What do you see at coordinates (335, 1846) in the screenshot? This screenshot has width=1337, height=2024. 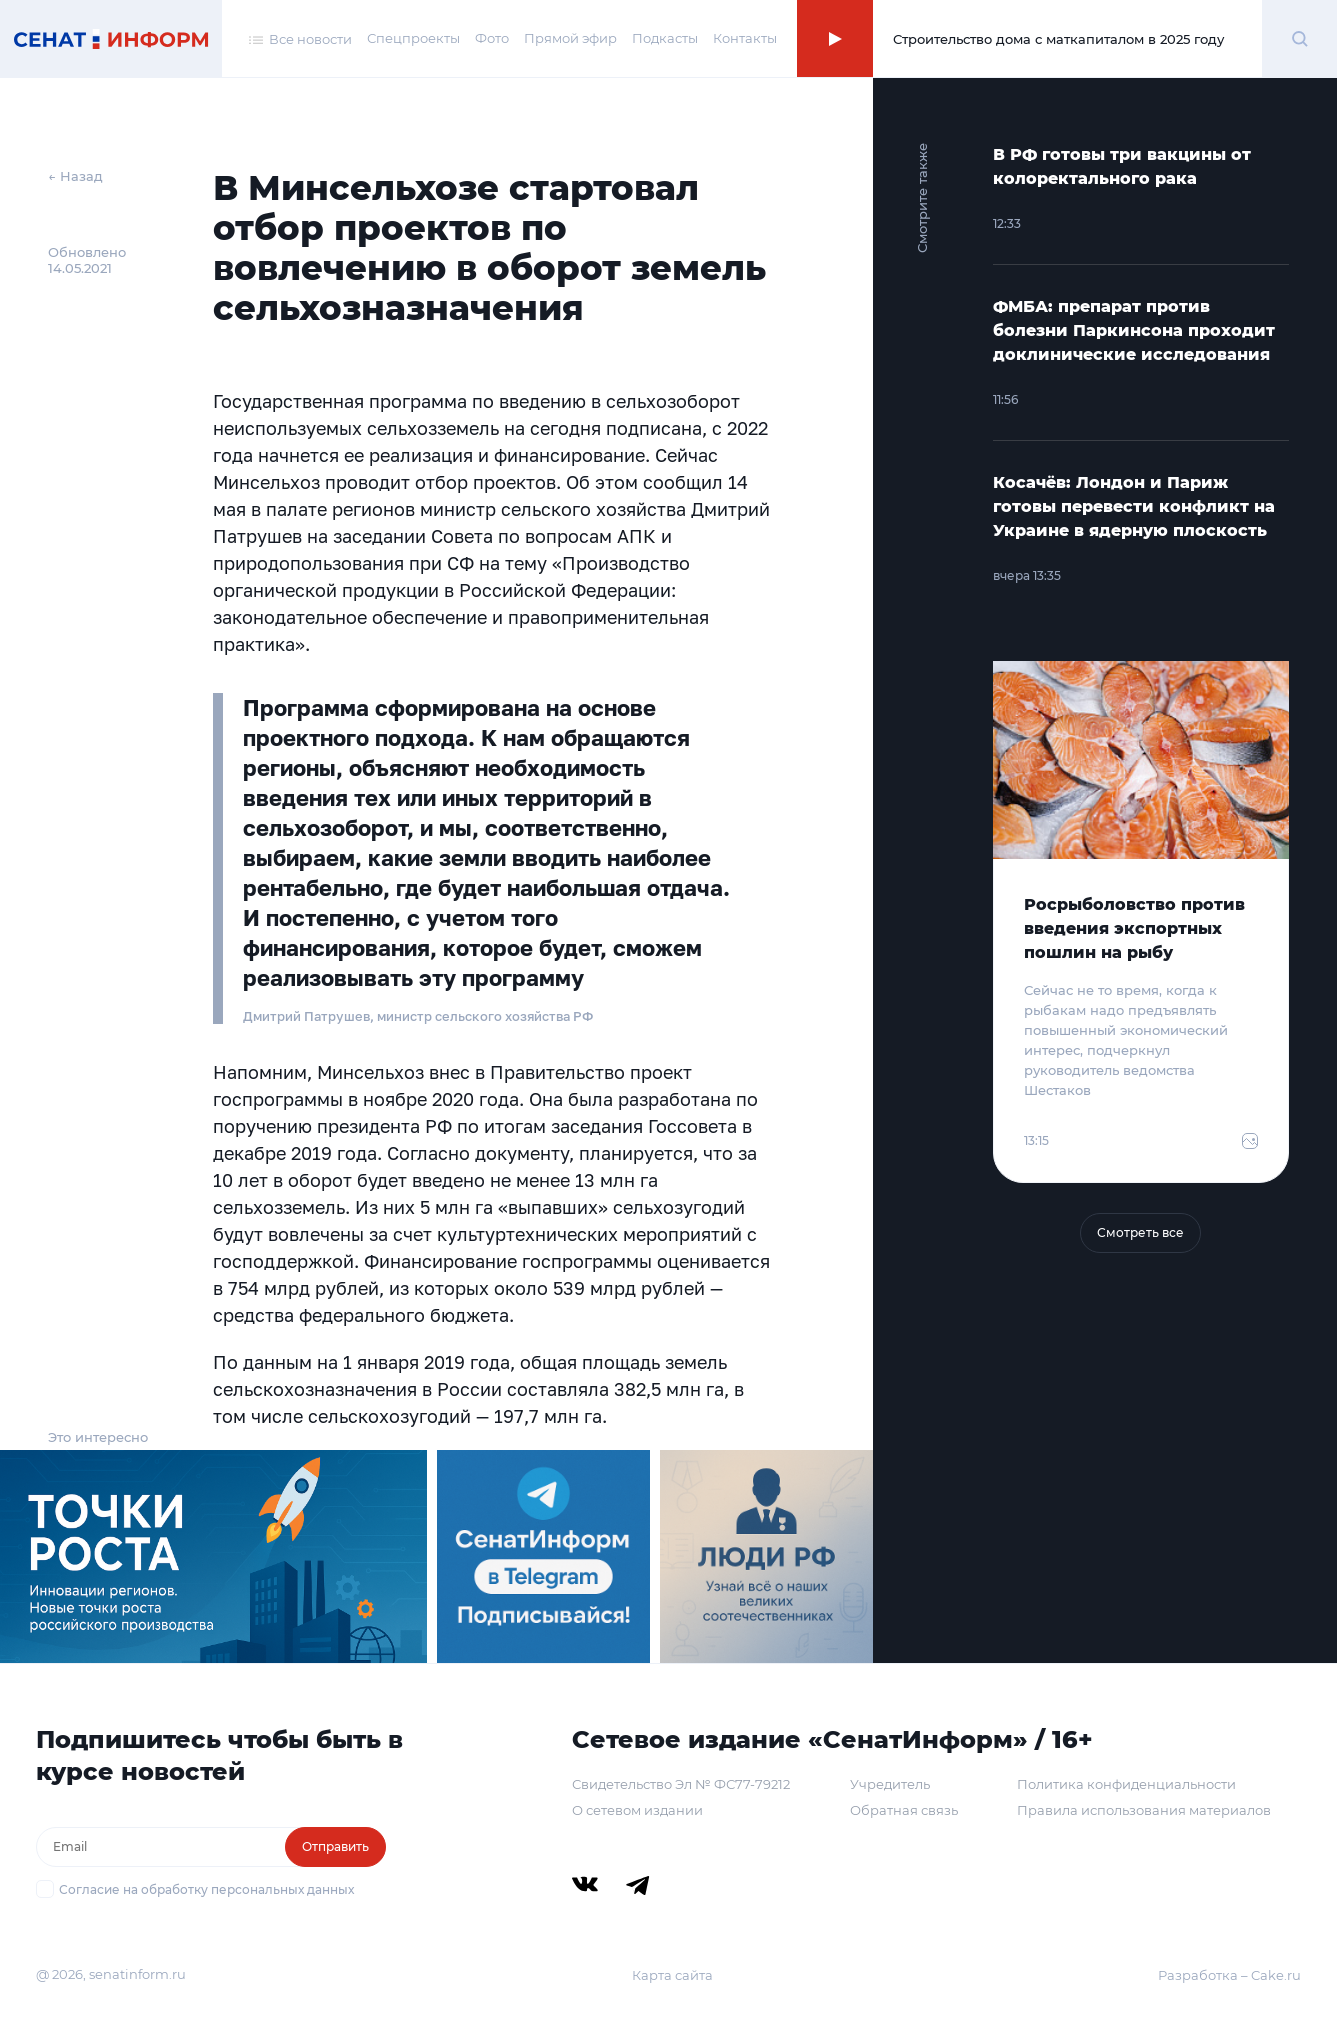 I see `Отправить` at bounding box center [335, 1846].